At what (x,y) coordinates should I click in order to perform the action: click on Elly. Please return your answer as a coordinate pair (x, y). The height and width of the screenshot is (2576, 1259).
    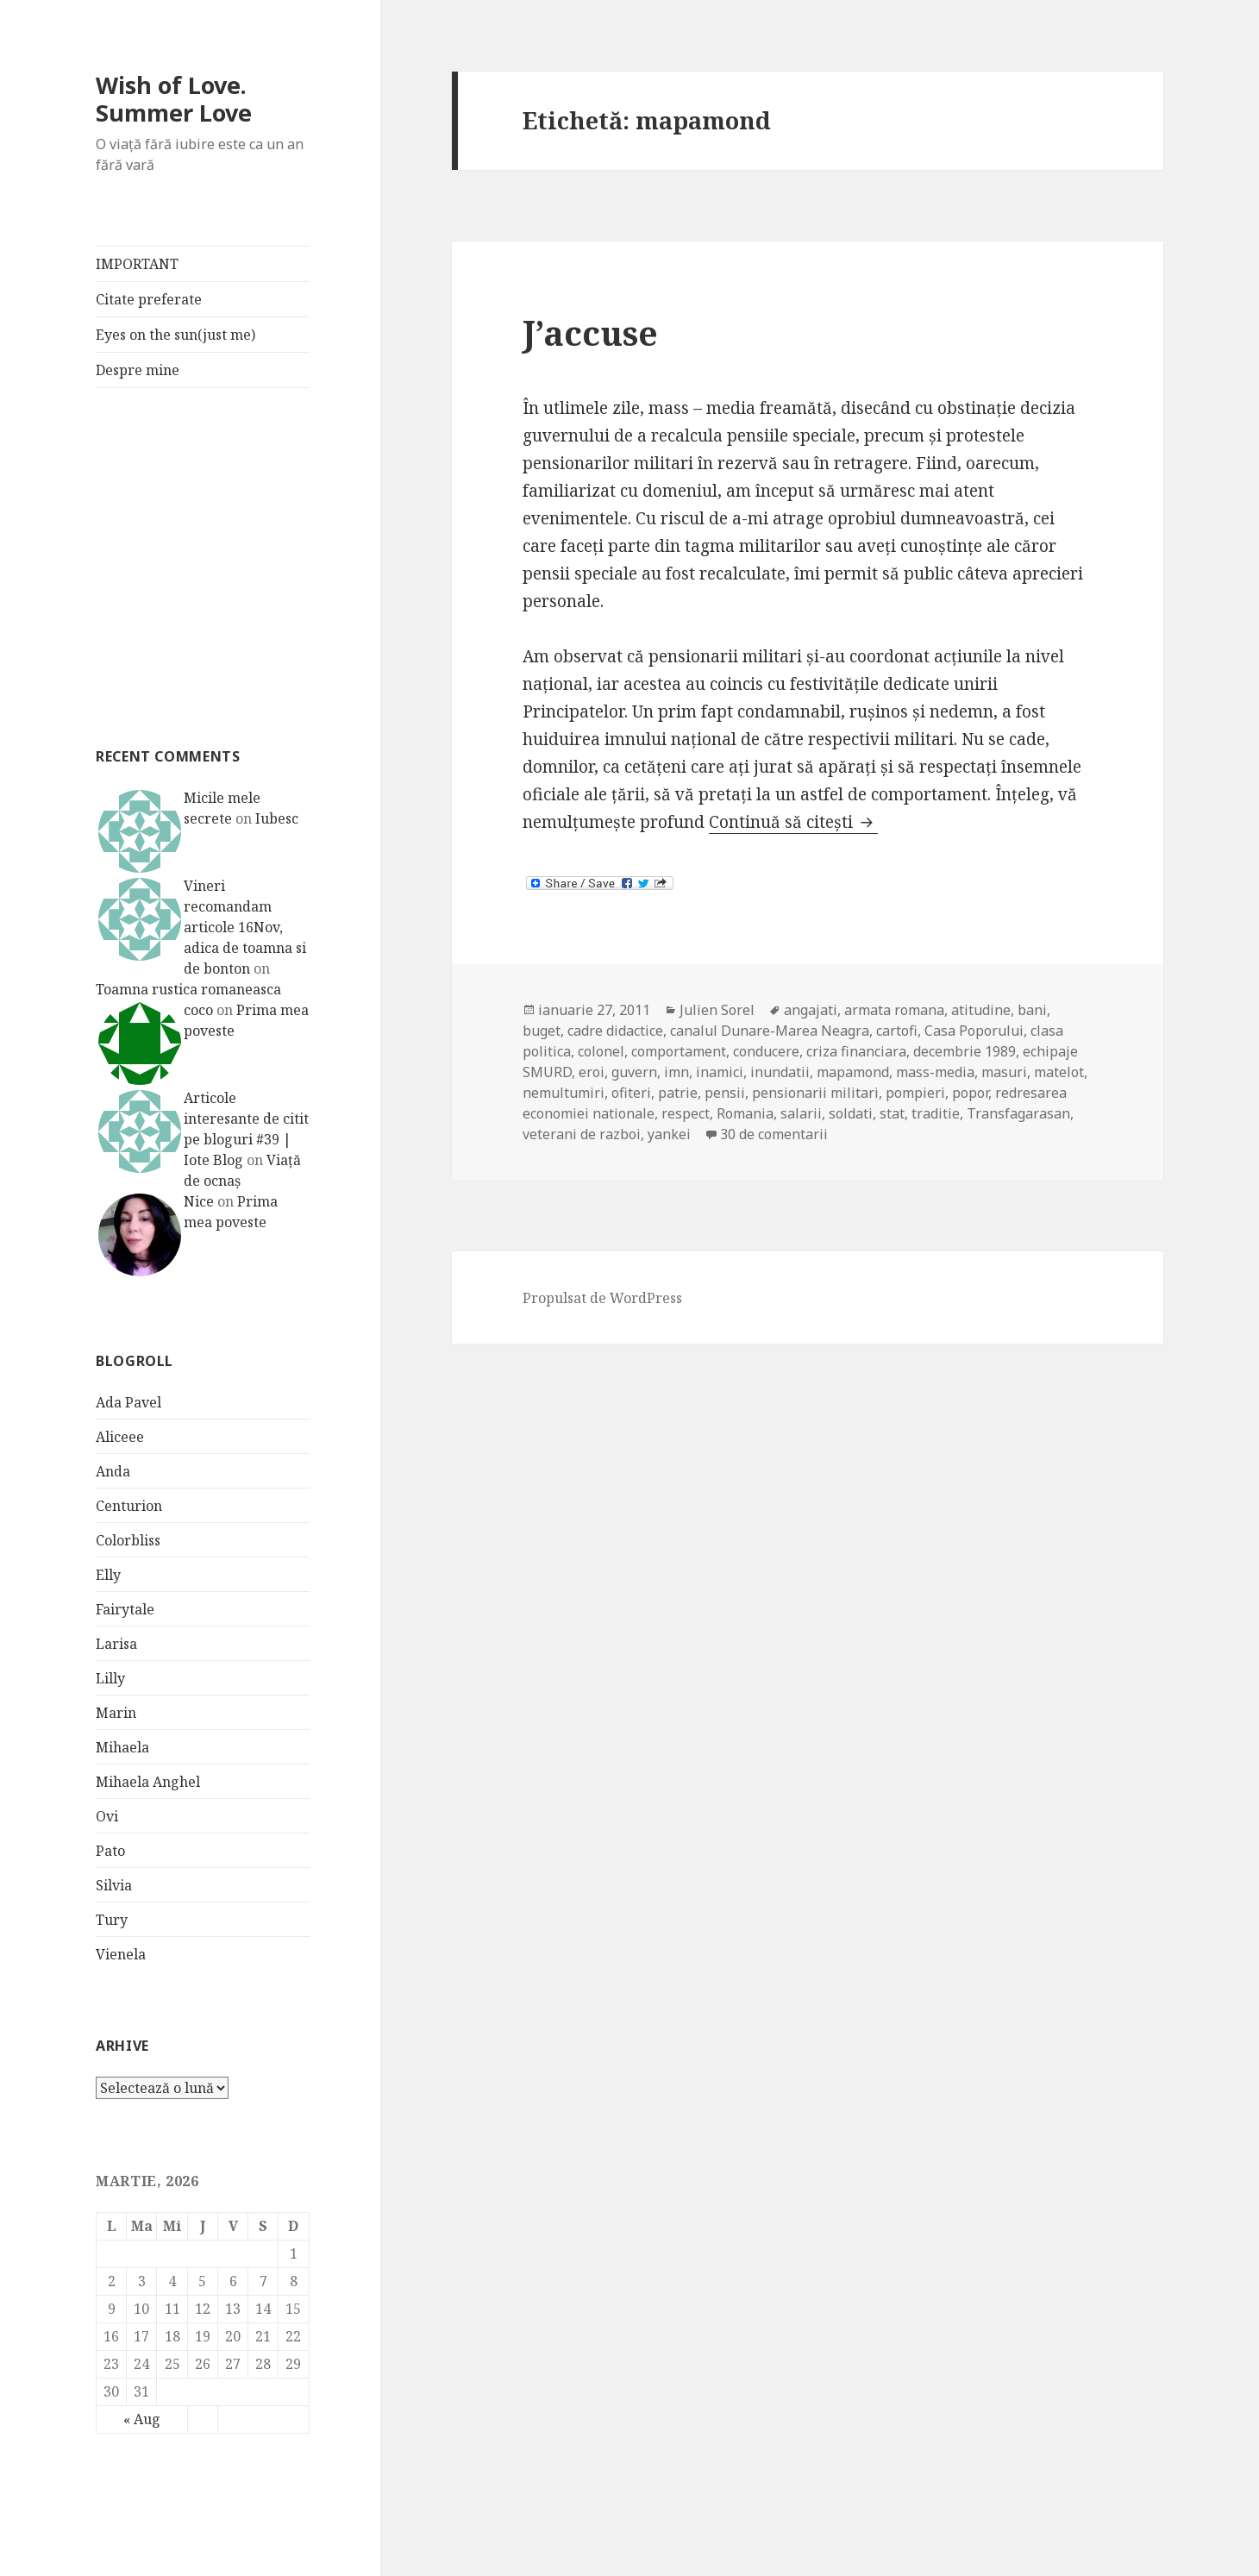
    Looking at the image, I should click on (108, 1574).